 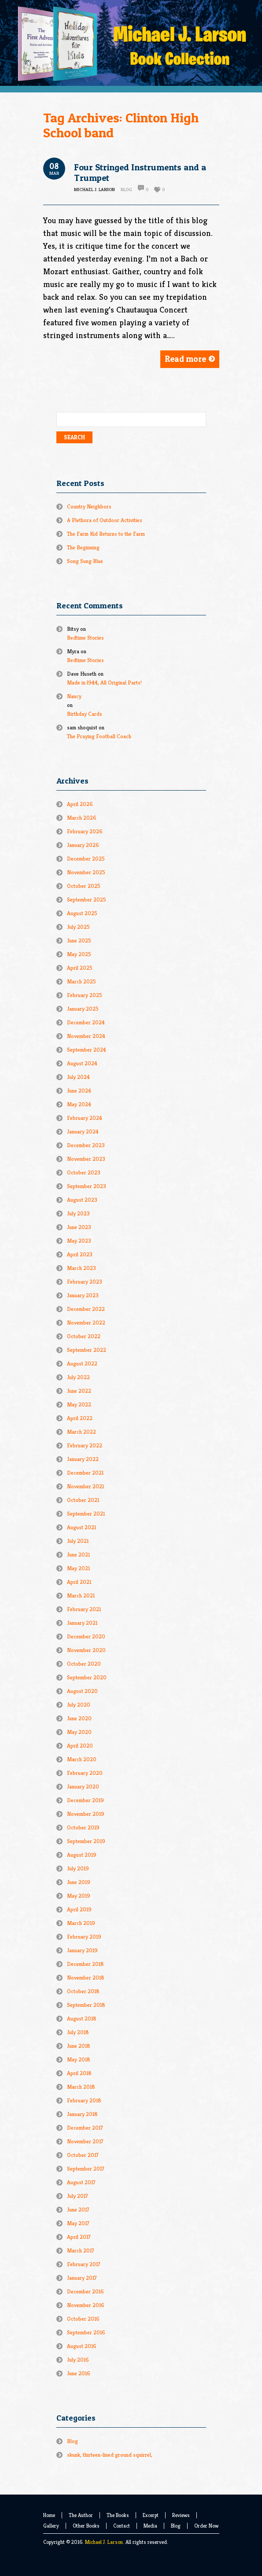 What do you see at coordinates (85, 1773) in the screenshot?
I see `February 2020` at bounding box center [85, 1773].